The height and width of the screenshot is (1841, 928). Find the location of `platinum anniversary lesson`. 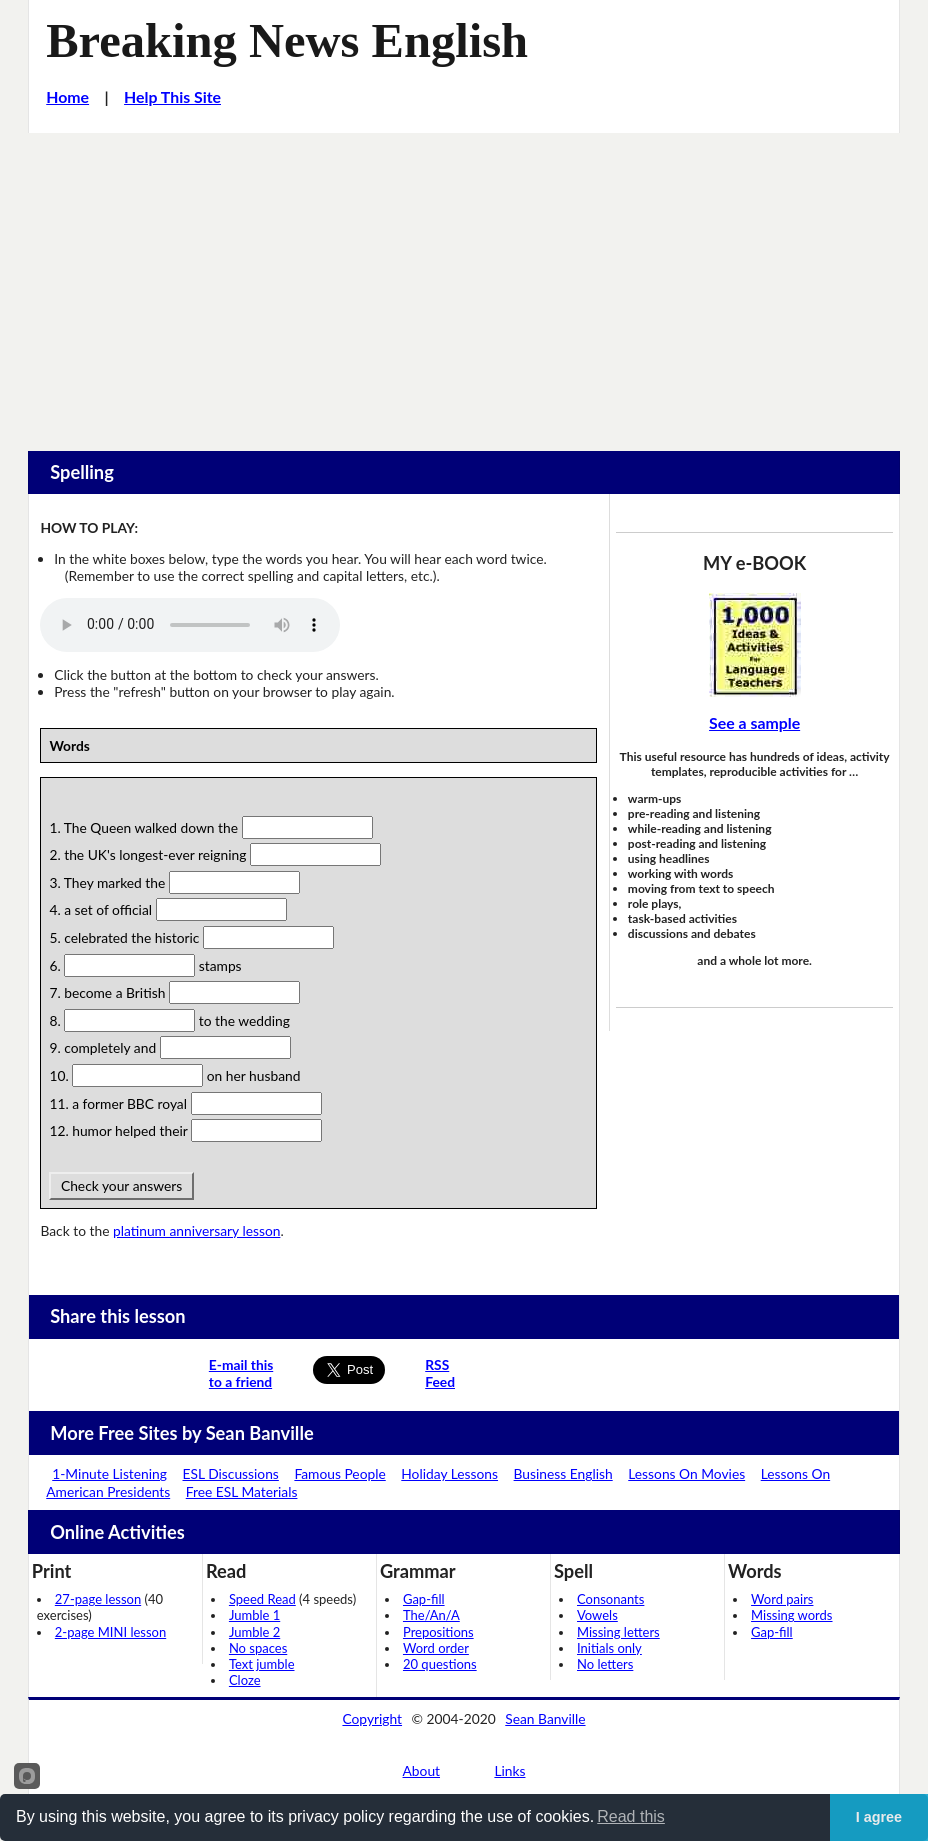

platinum anniversary lesson is located at coordinates (196, 1230).